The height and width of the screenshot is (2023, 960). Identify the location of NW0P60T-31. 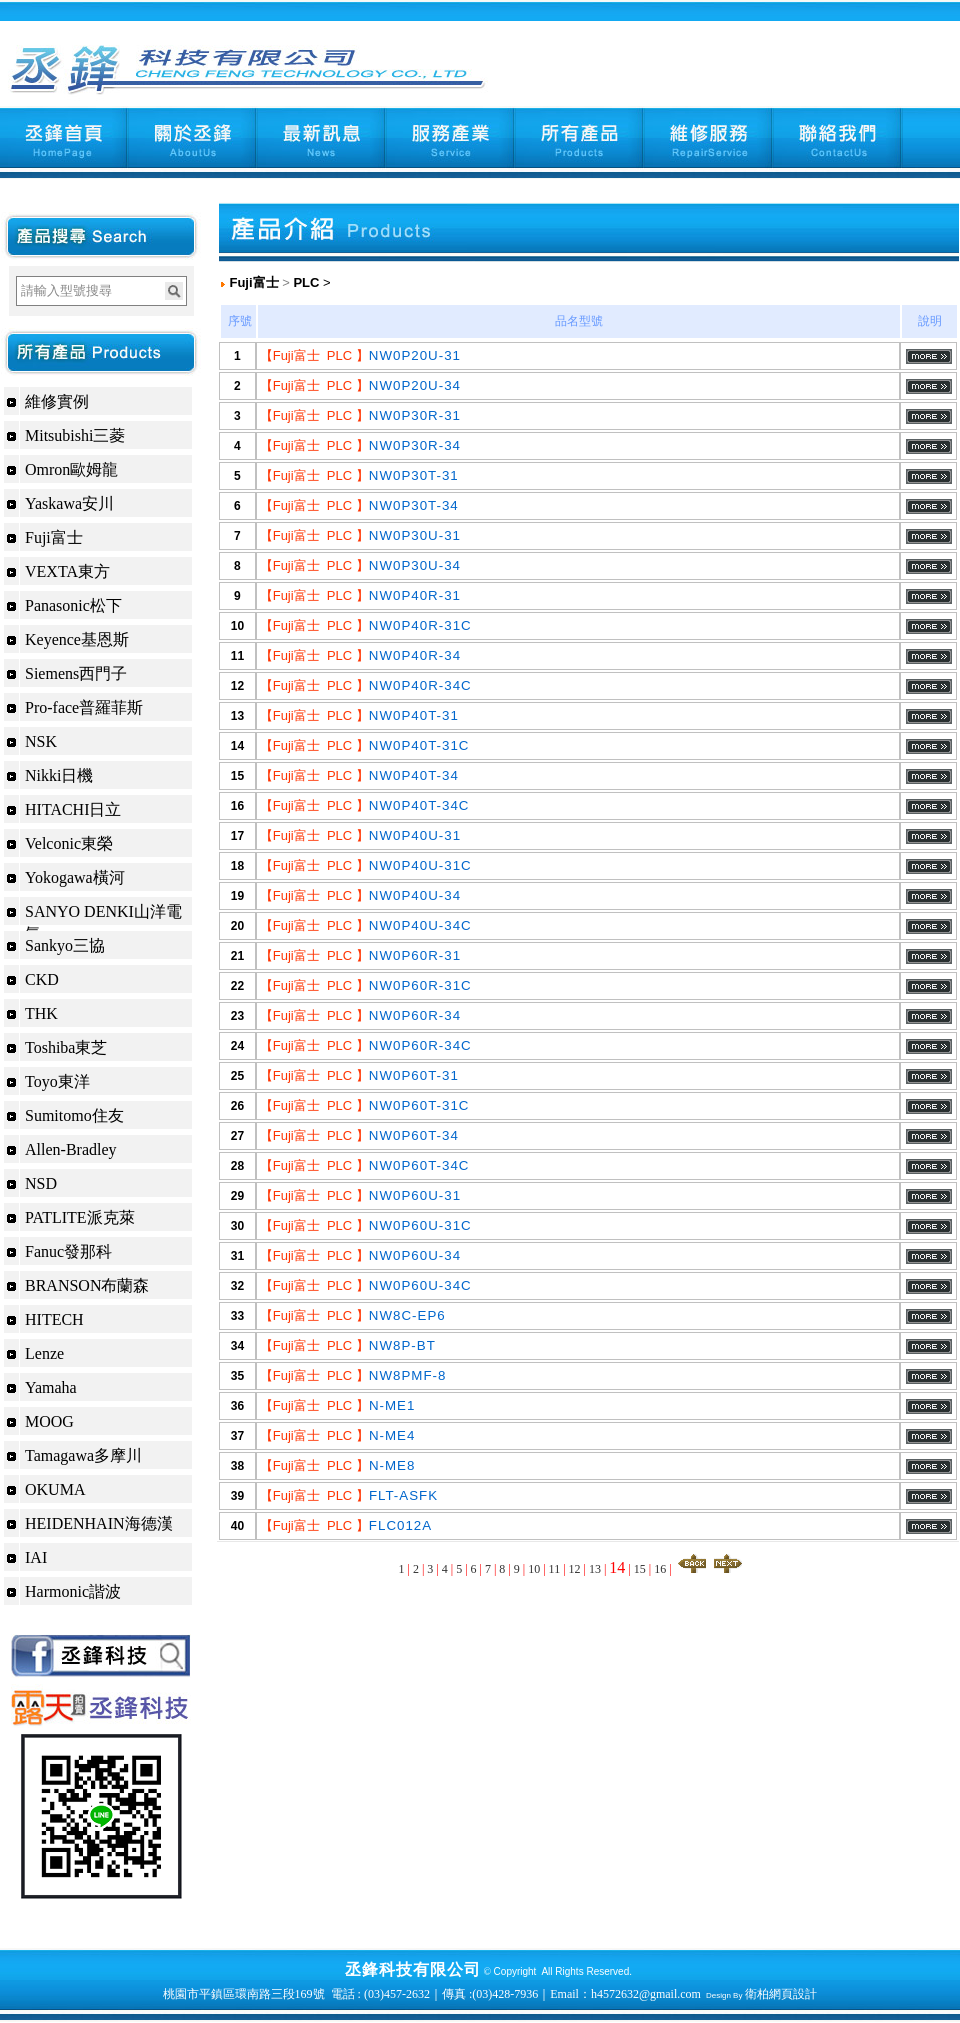
(414, 1075).